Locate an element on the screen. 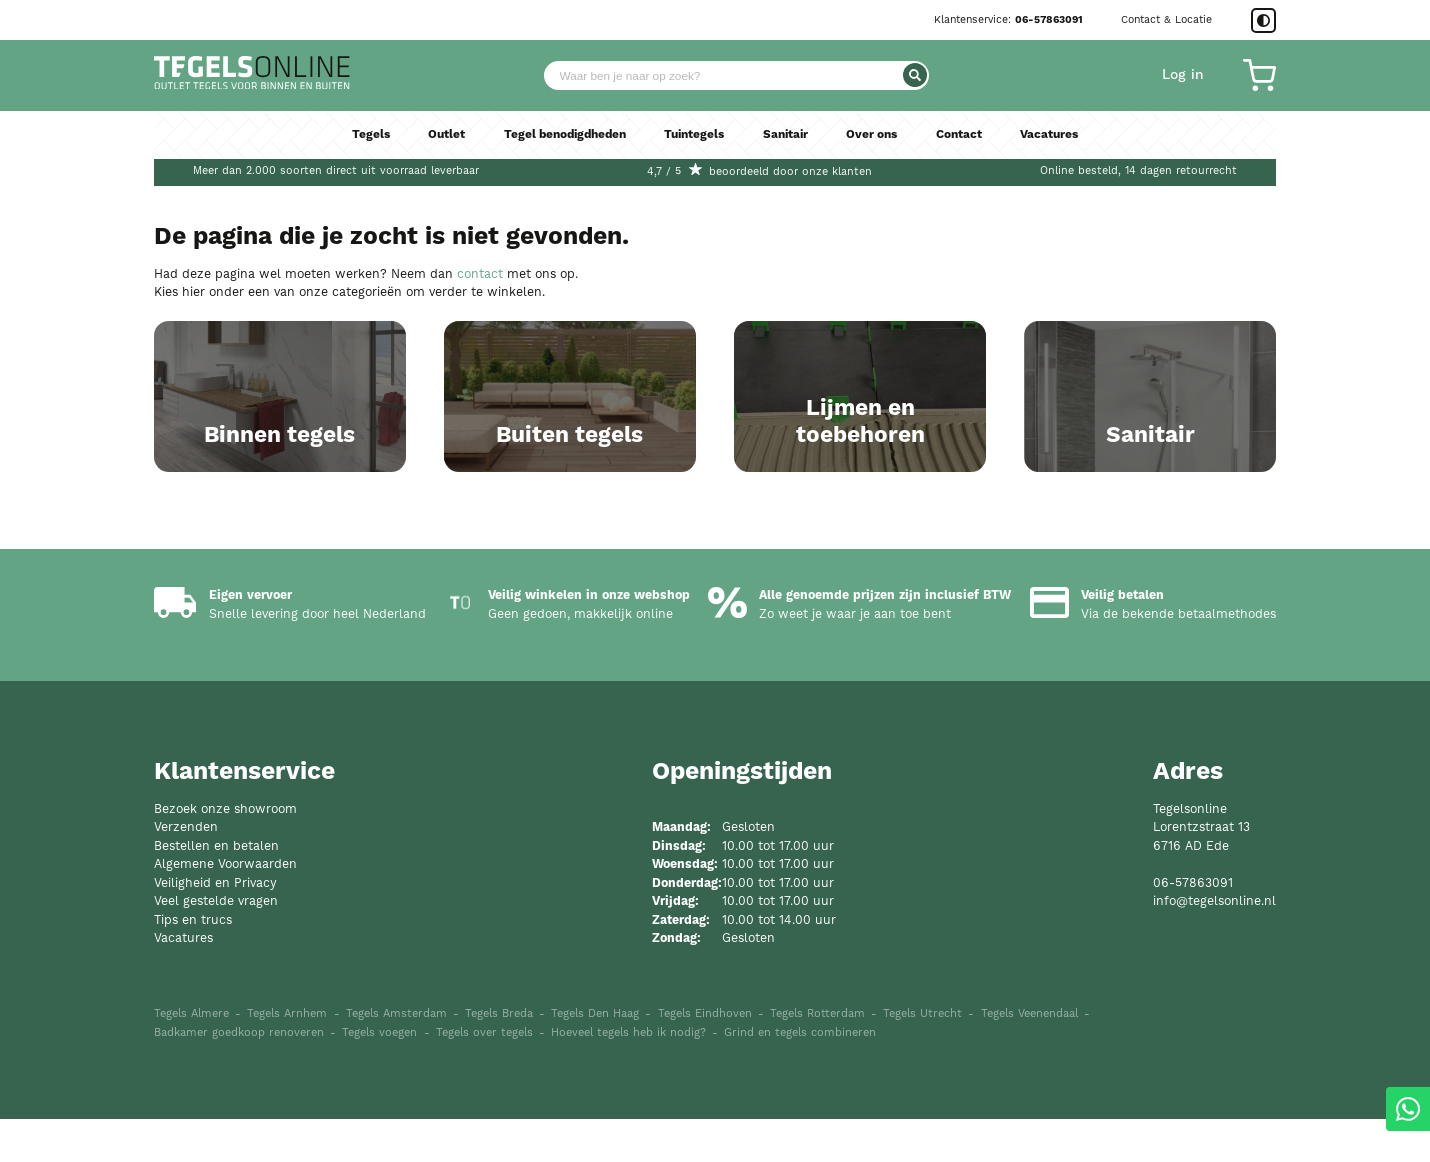  Over ons is located at coordinates (879, 140).